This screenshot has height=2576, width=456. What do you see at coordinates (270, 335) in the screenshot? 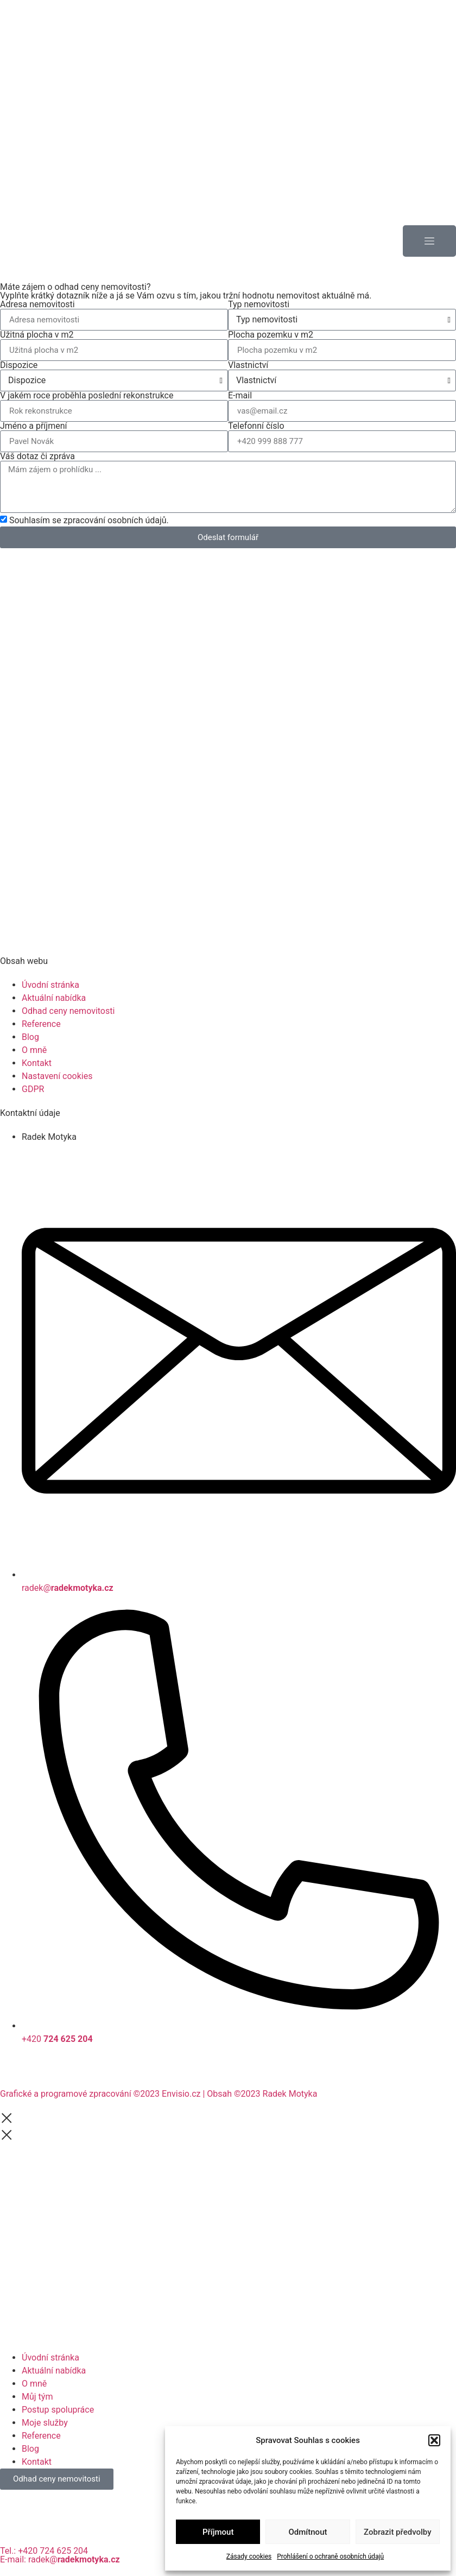
I see `Plocha pozemku v m2` at bounding box center [270, 335].